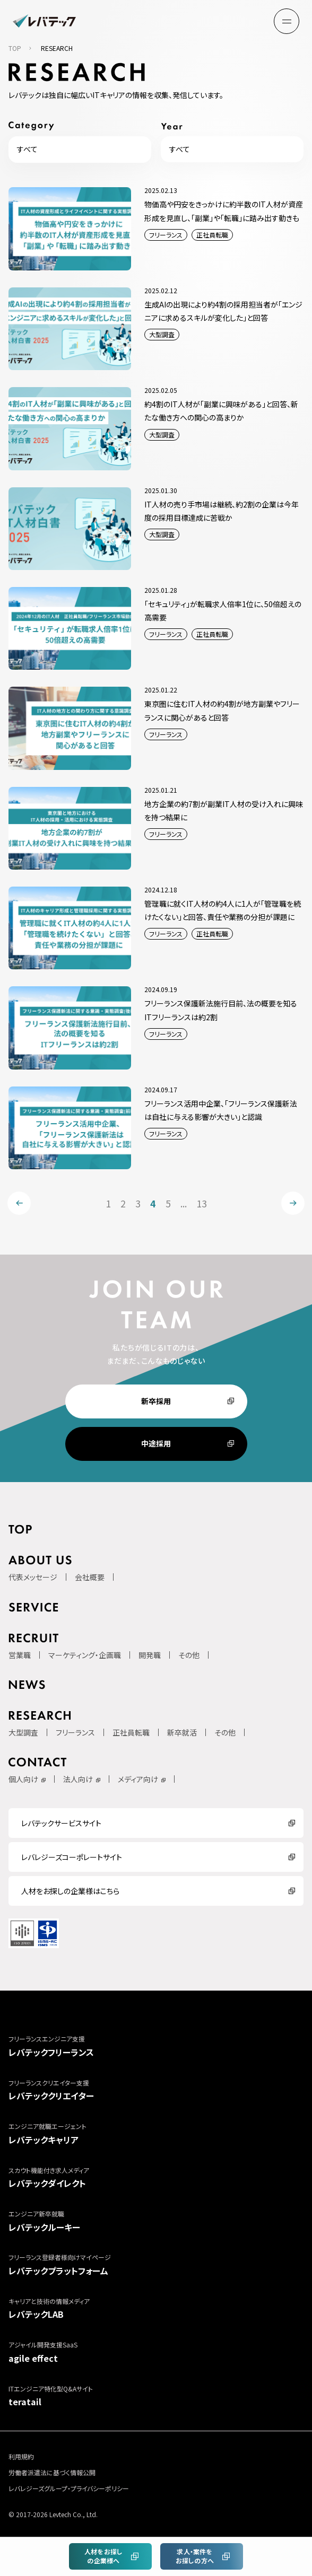 Image resolution: width=312 pixels, height=2576 pixels. What do you see at coordinates (78, 1779) in the screenshot?
I see `法人向け` at bounding box center [78, 1779].